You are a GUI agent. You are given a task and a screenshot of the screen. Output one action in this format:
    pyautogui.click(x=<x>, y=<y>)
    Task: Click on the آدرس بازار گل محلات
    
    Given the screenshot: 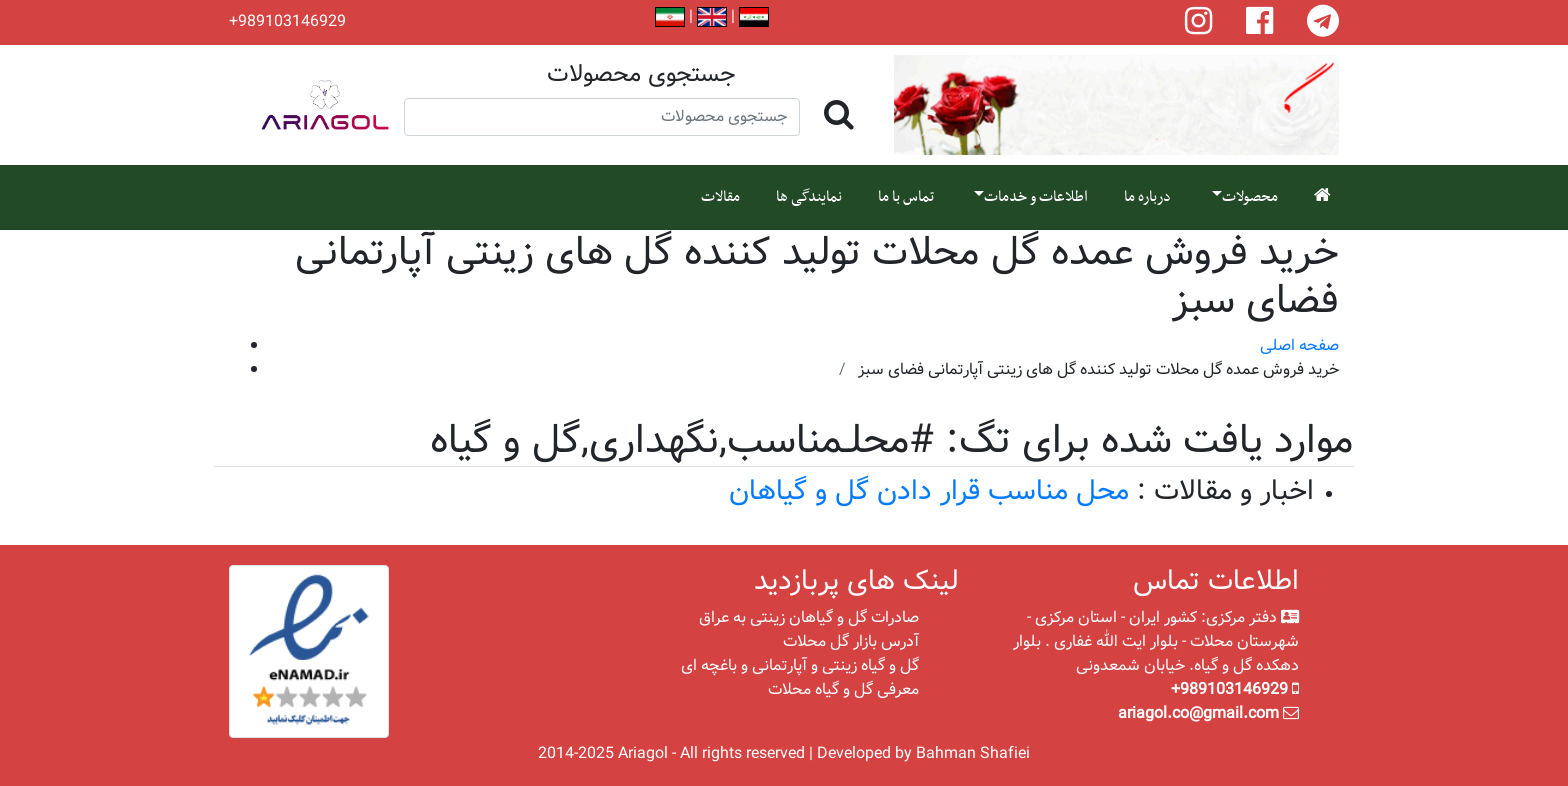 What is the action you would take?
    pyautogui.click(x=851, y=641)
    